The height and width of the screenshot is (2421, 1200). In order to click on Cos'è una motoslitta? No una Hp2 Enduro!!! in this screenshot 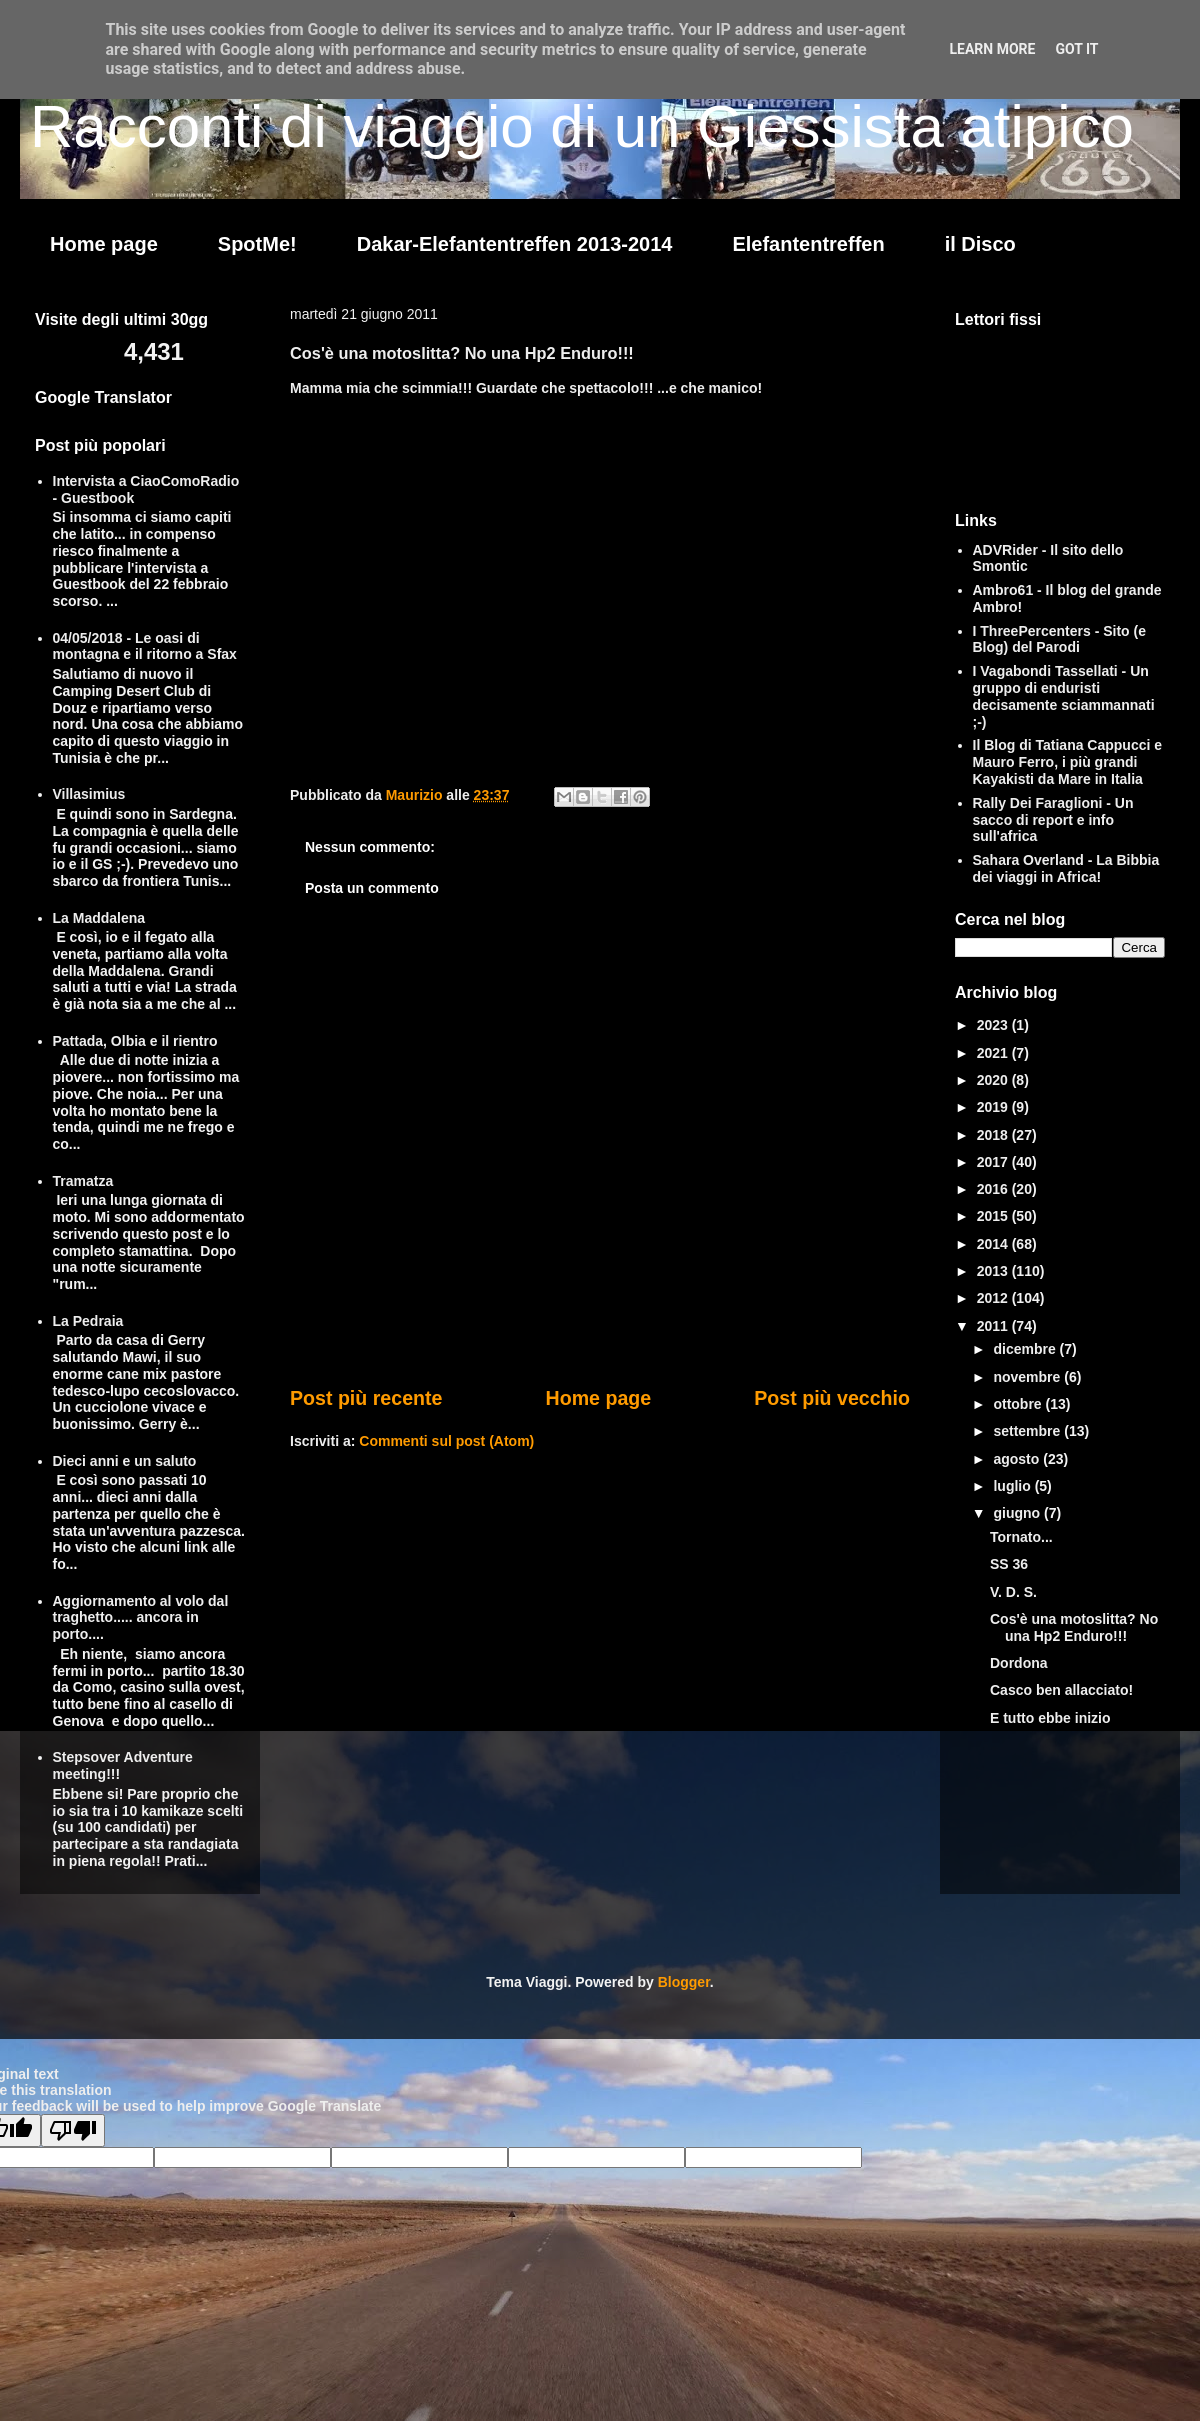, I will do `click(1074, 1627)`.